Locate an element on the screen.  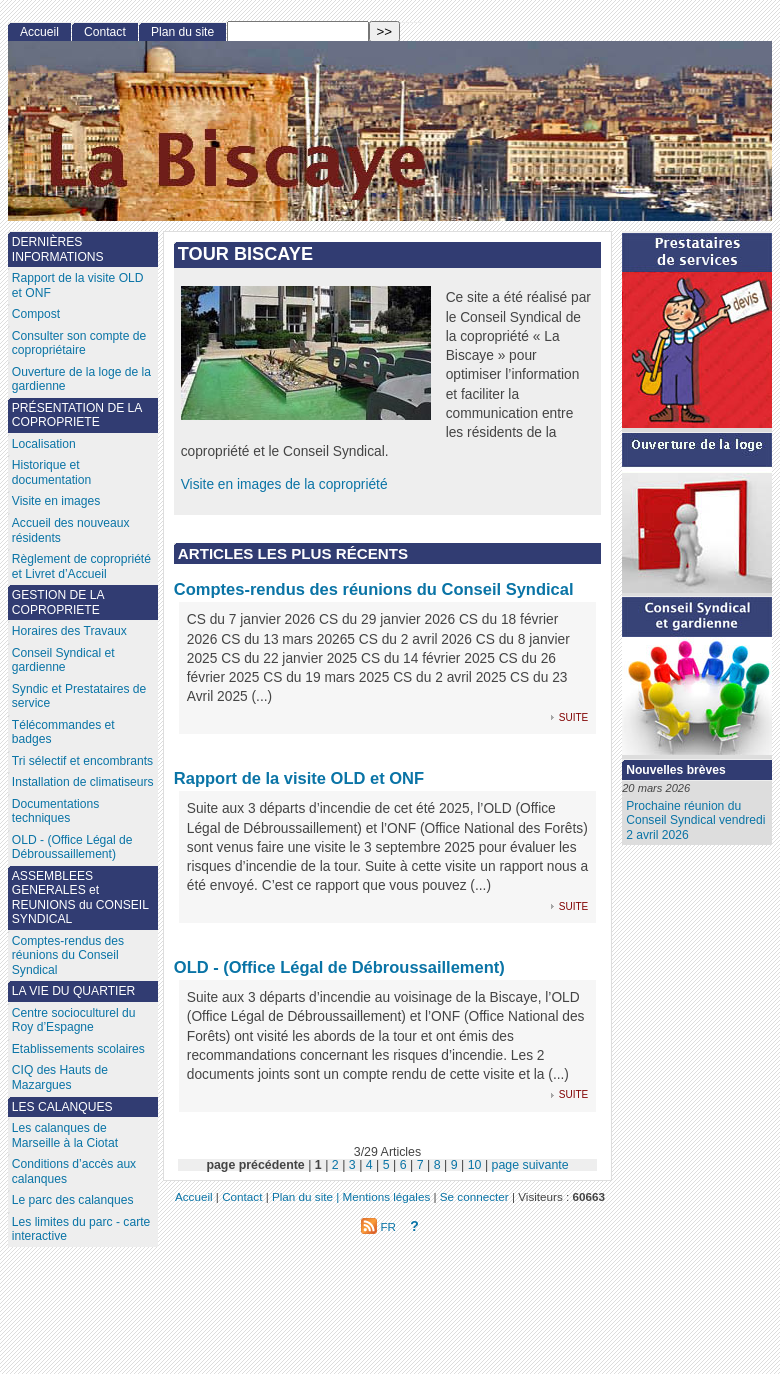
Horaires des Travaux is located at coordinates (69, 631).